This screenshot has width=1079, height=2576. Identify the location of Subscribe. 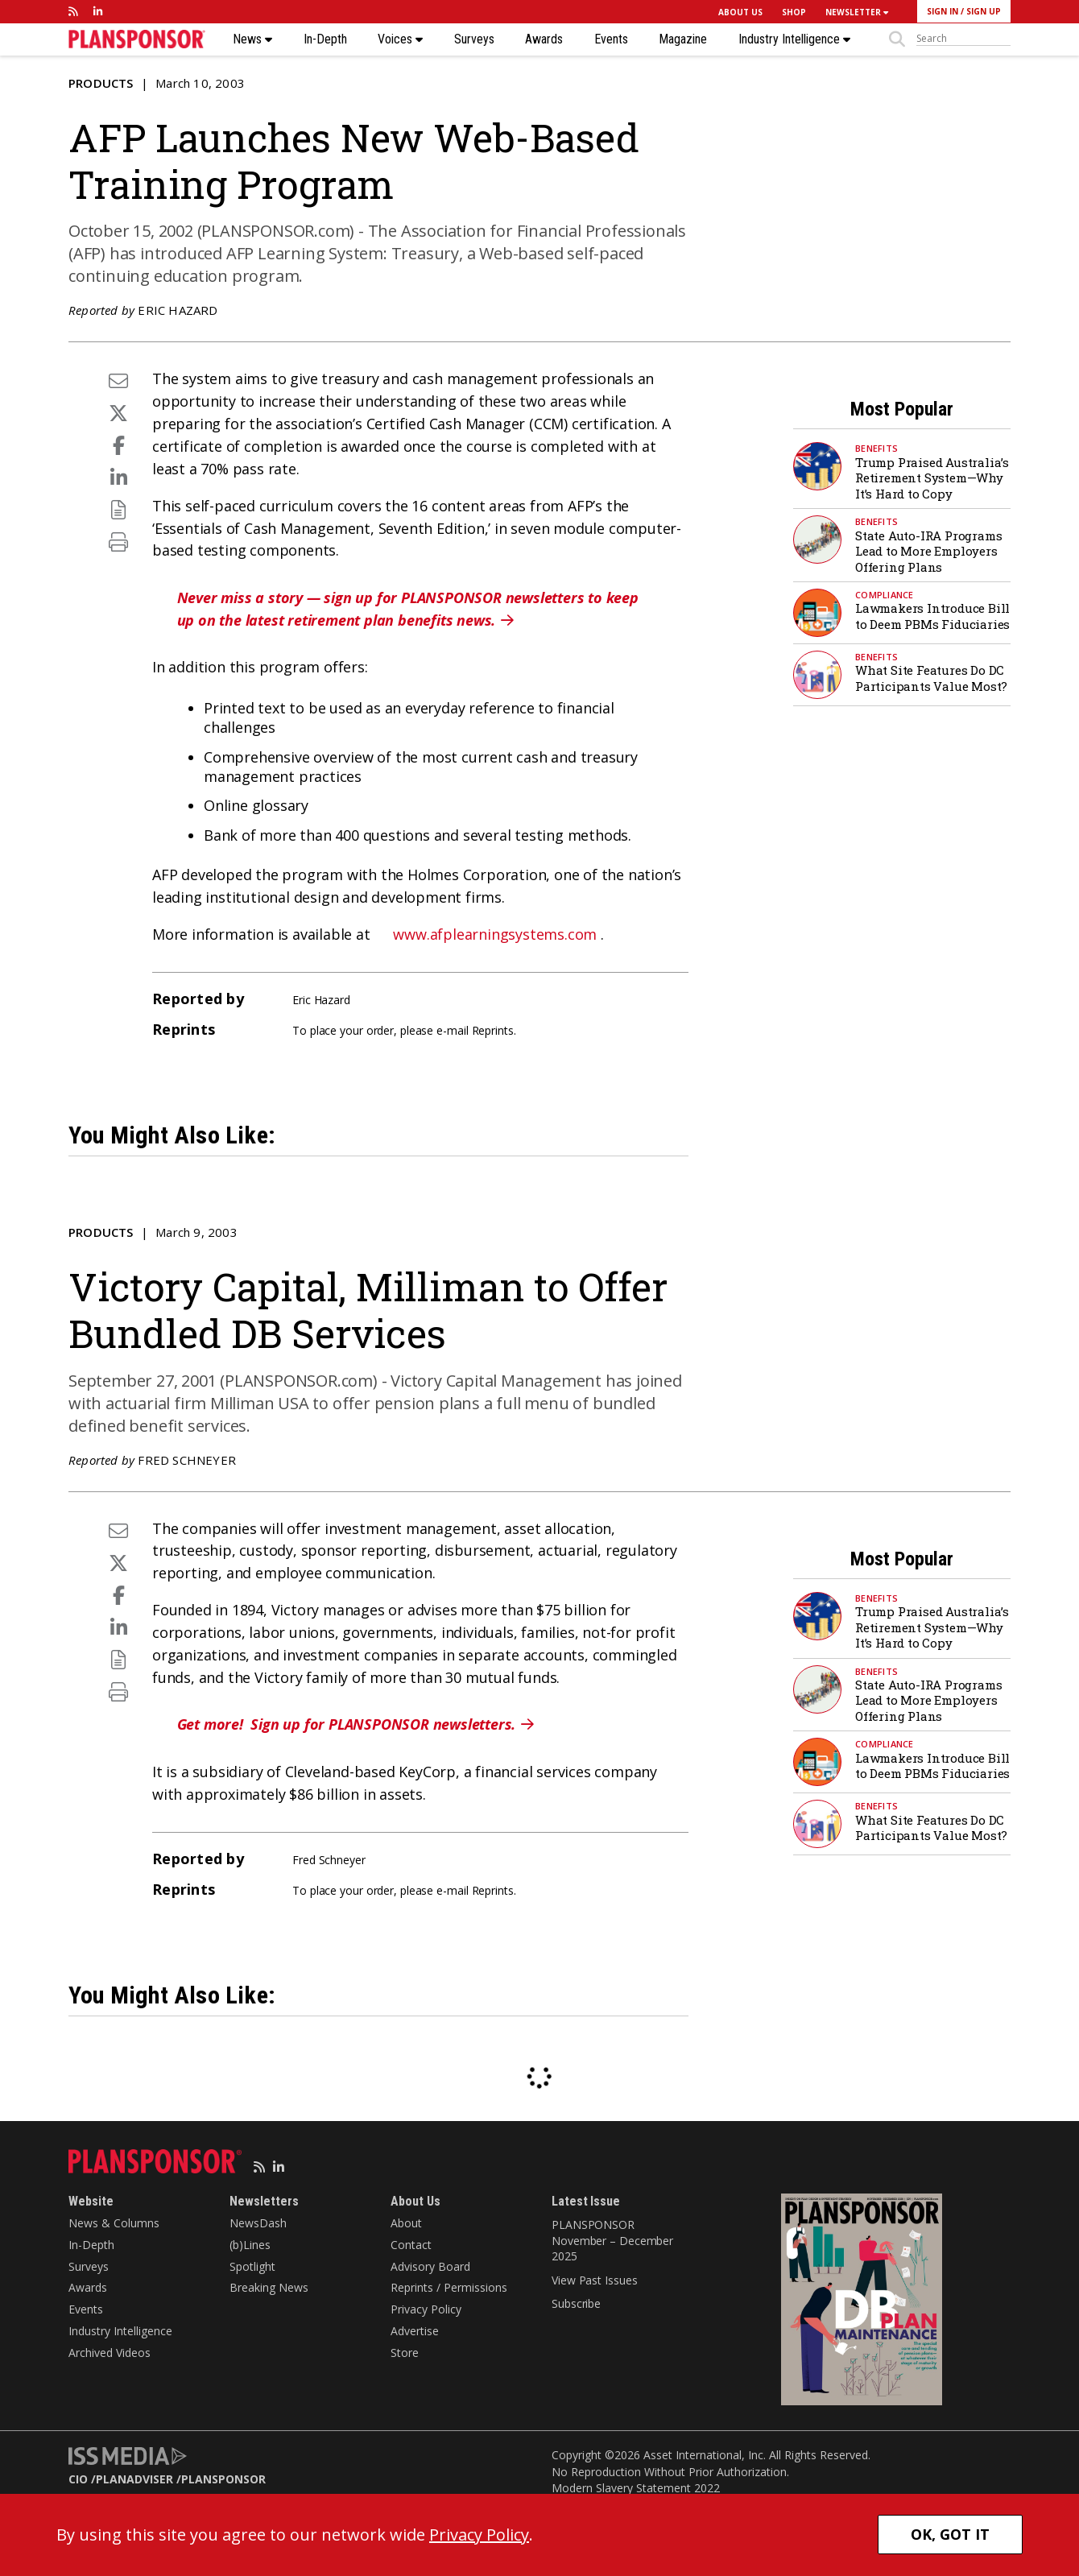
(576, 2303).